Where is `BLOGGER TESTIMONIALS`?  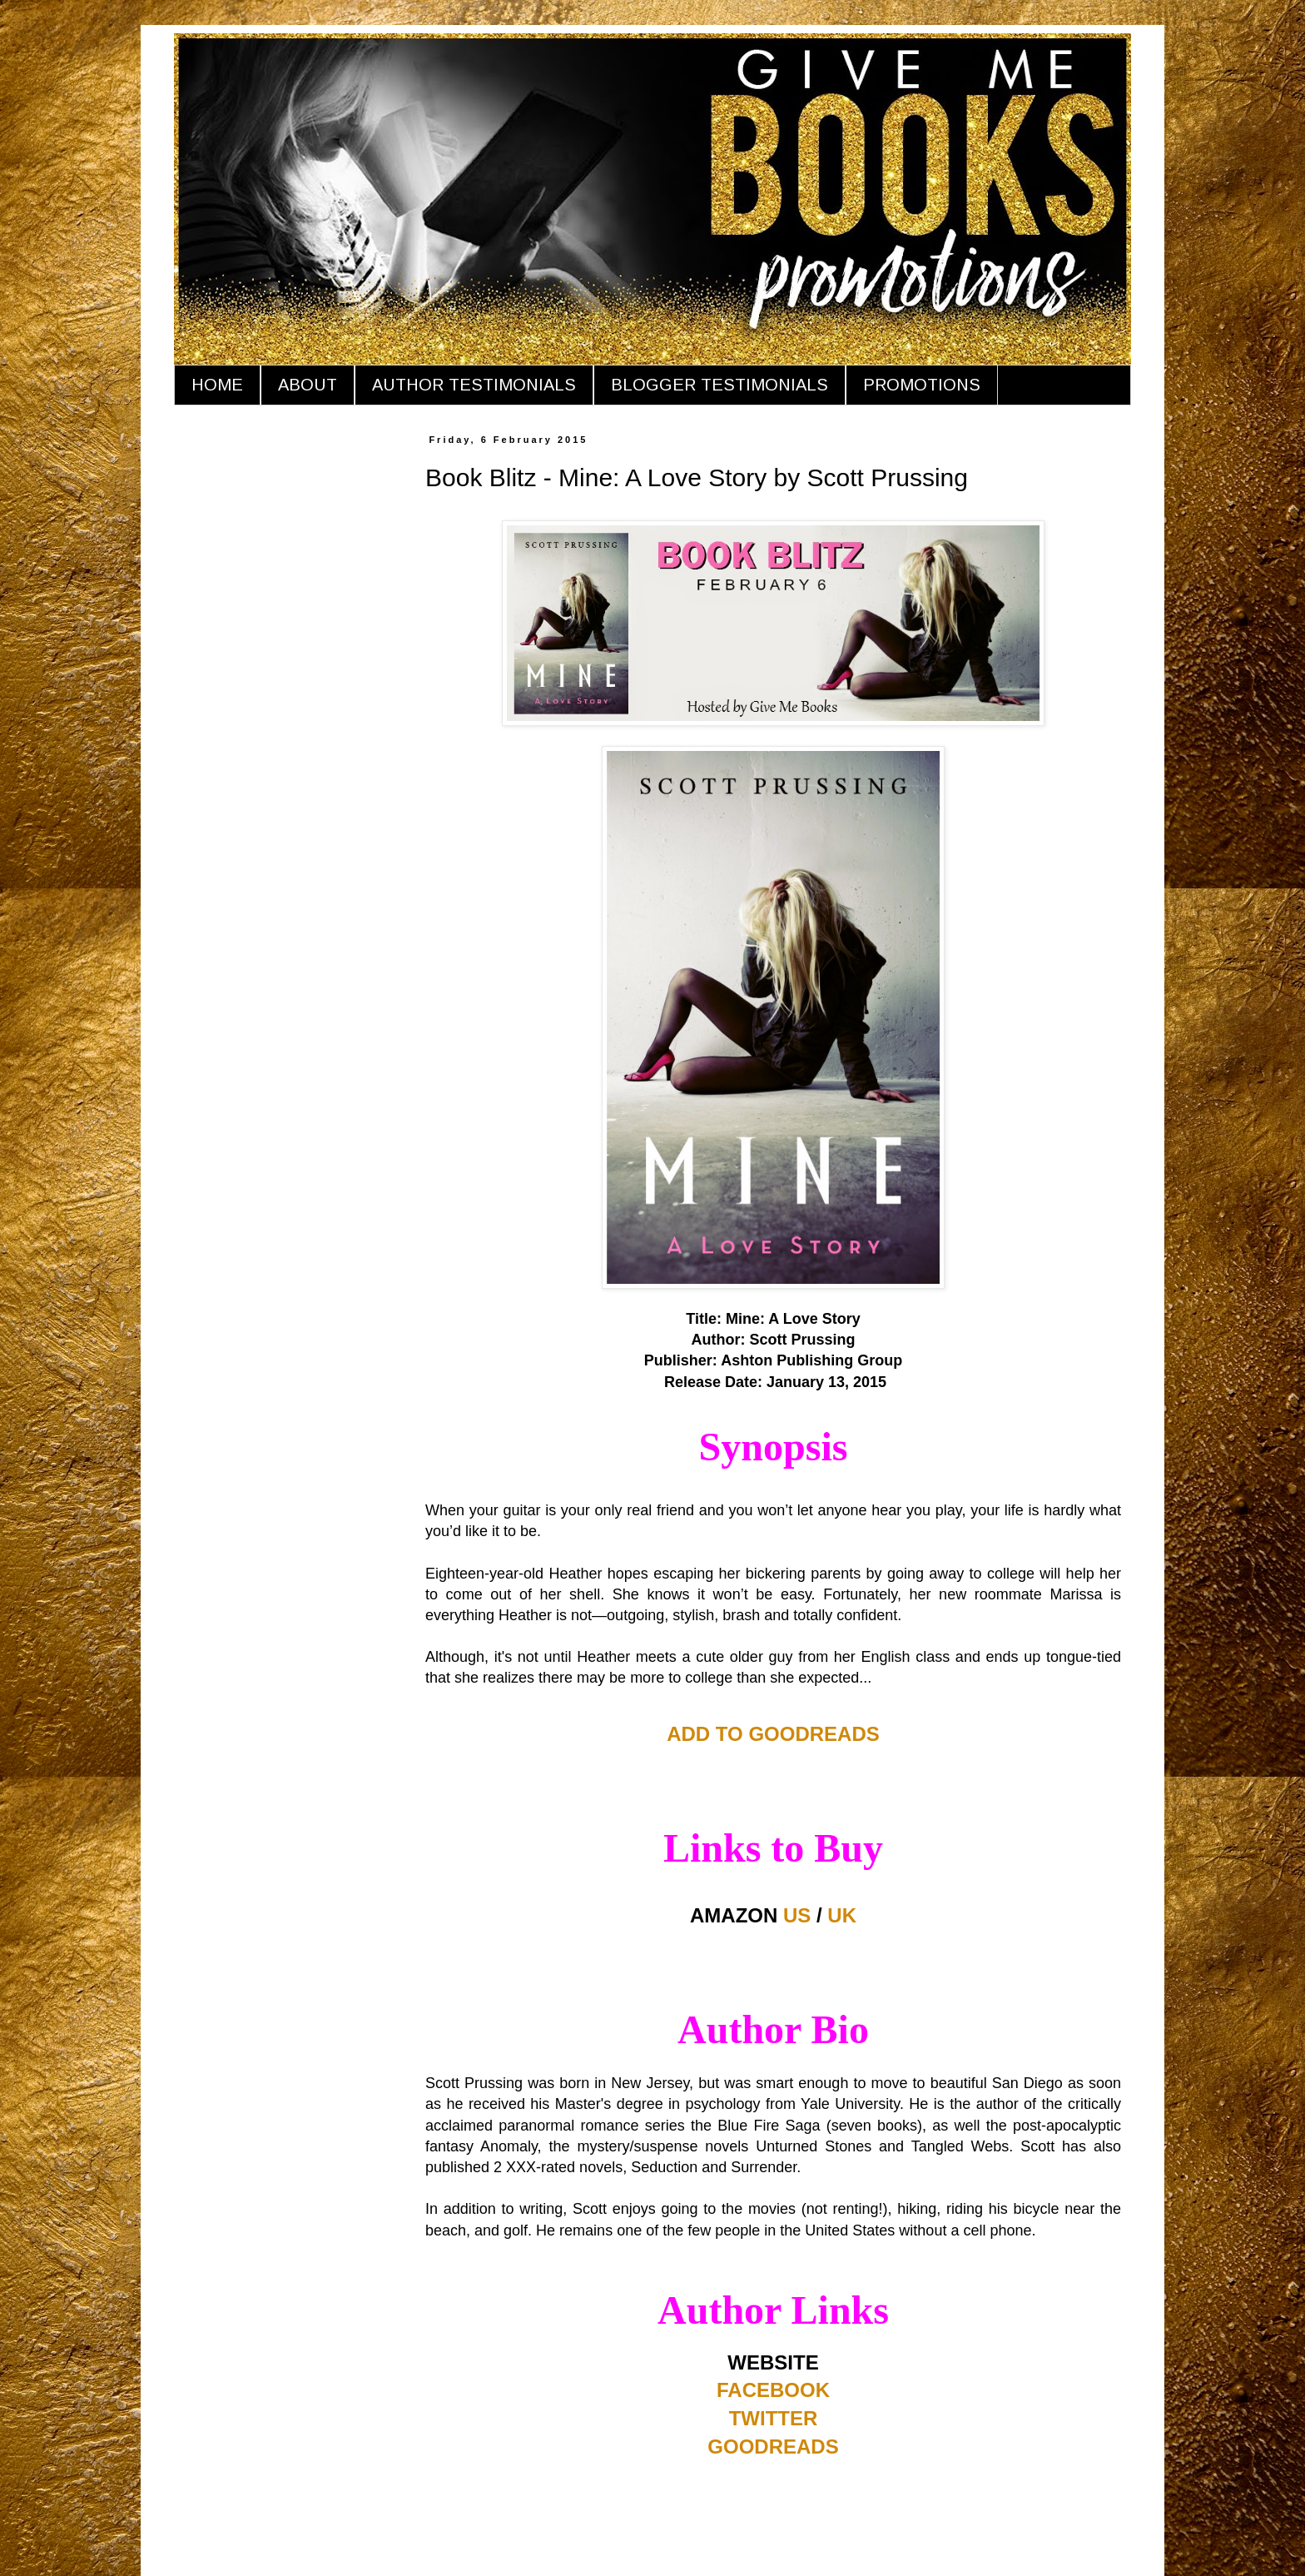
BLOGGER TESTIMONIALS is located at coordinates (719, 384).